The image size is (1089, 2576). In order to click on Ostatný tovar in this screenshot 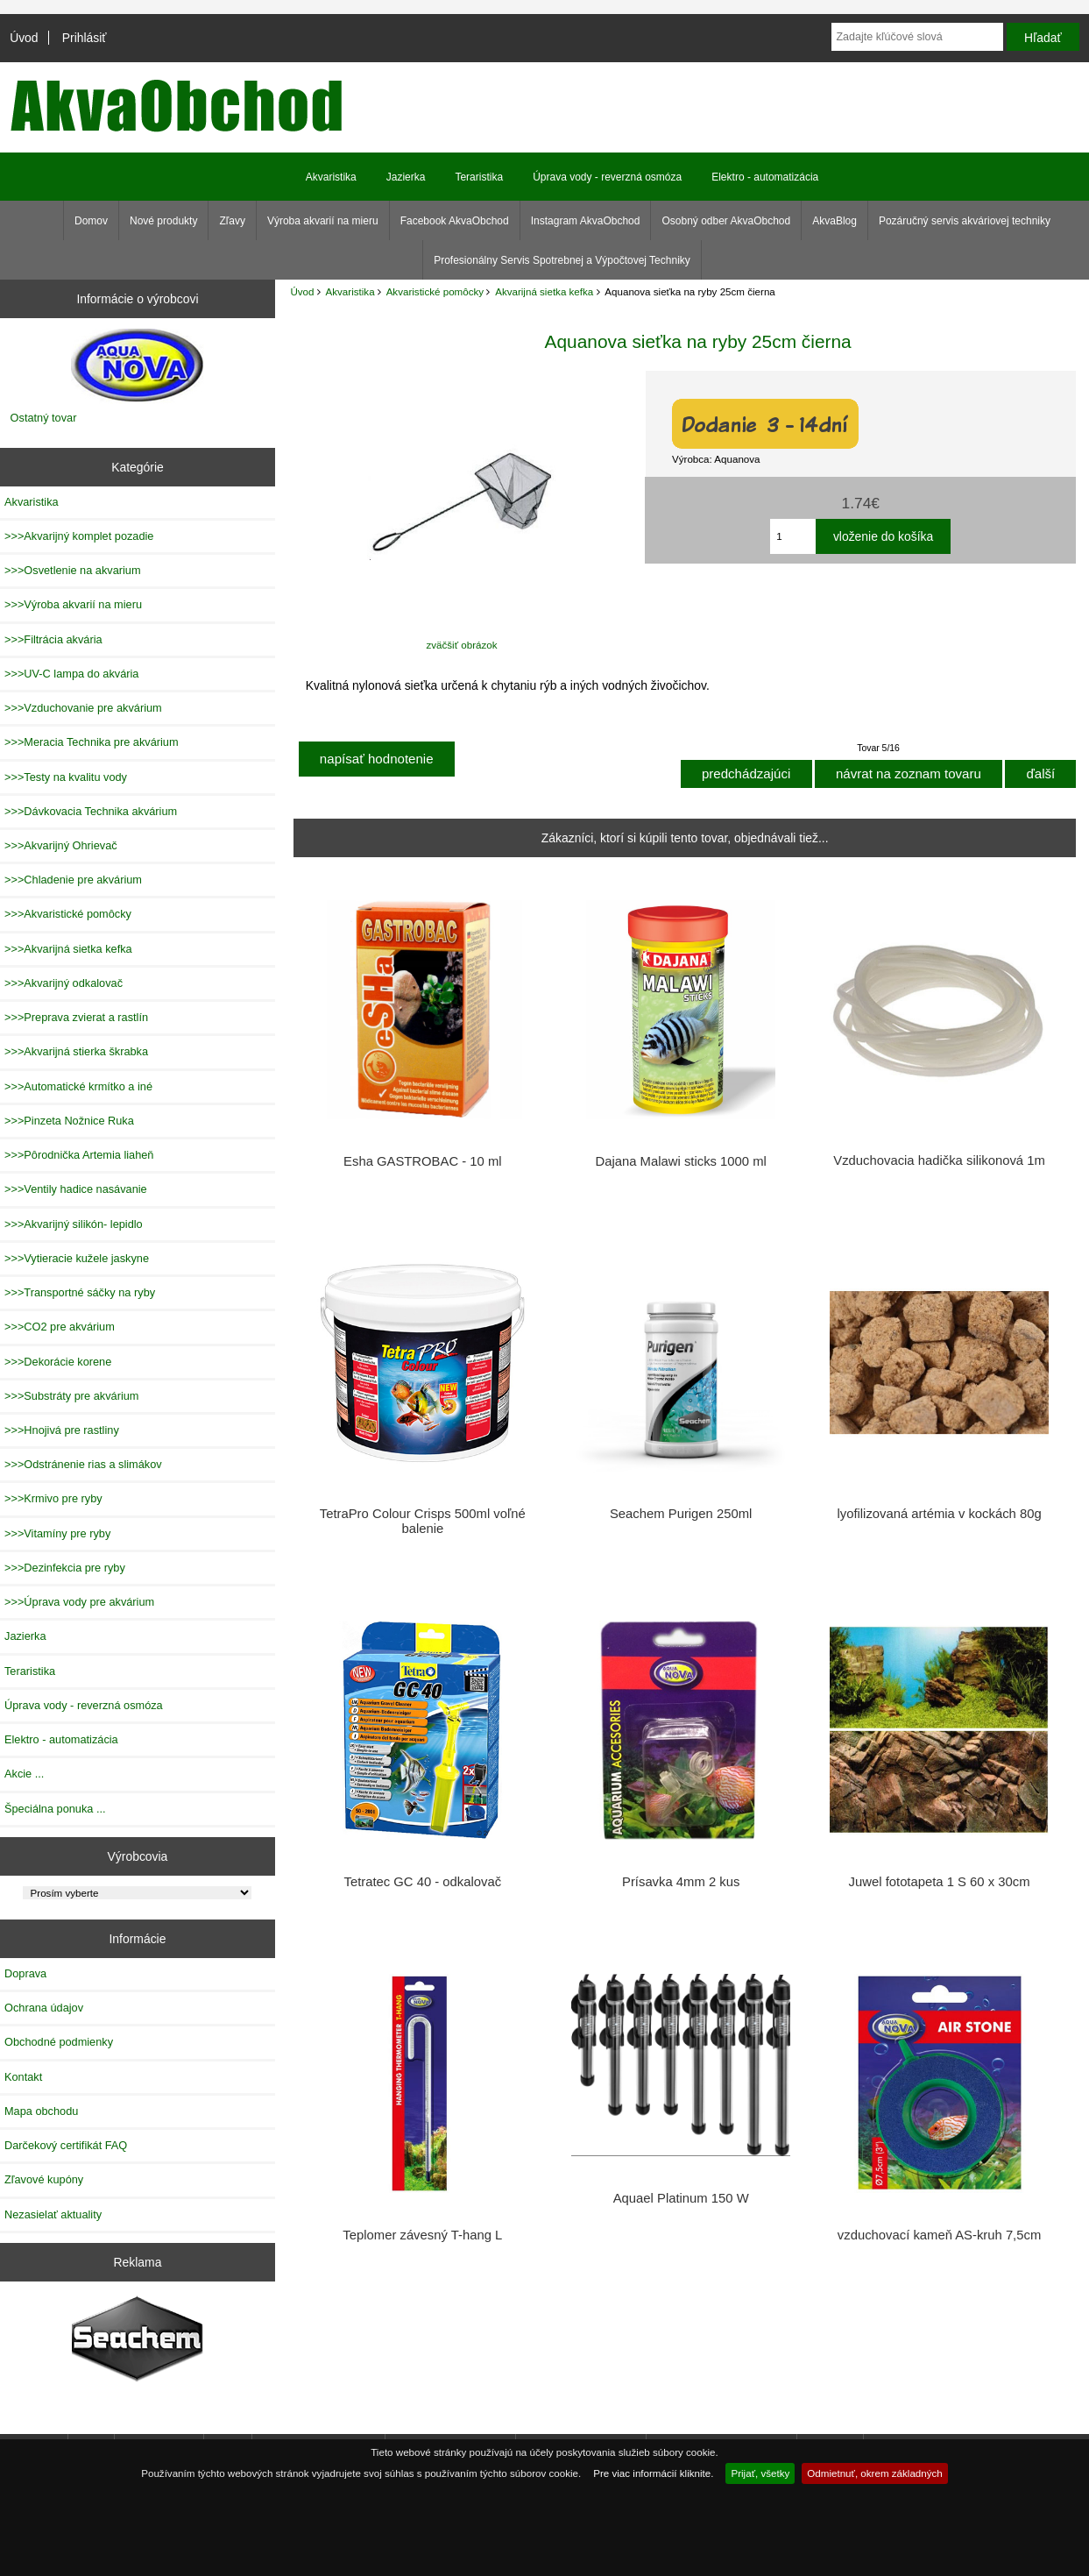, I will do `click(44, 417)`.